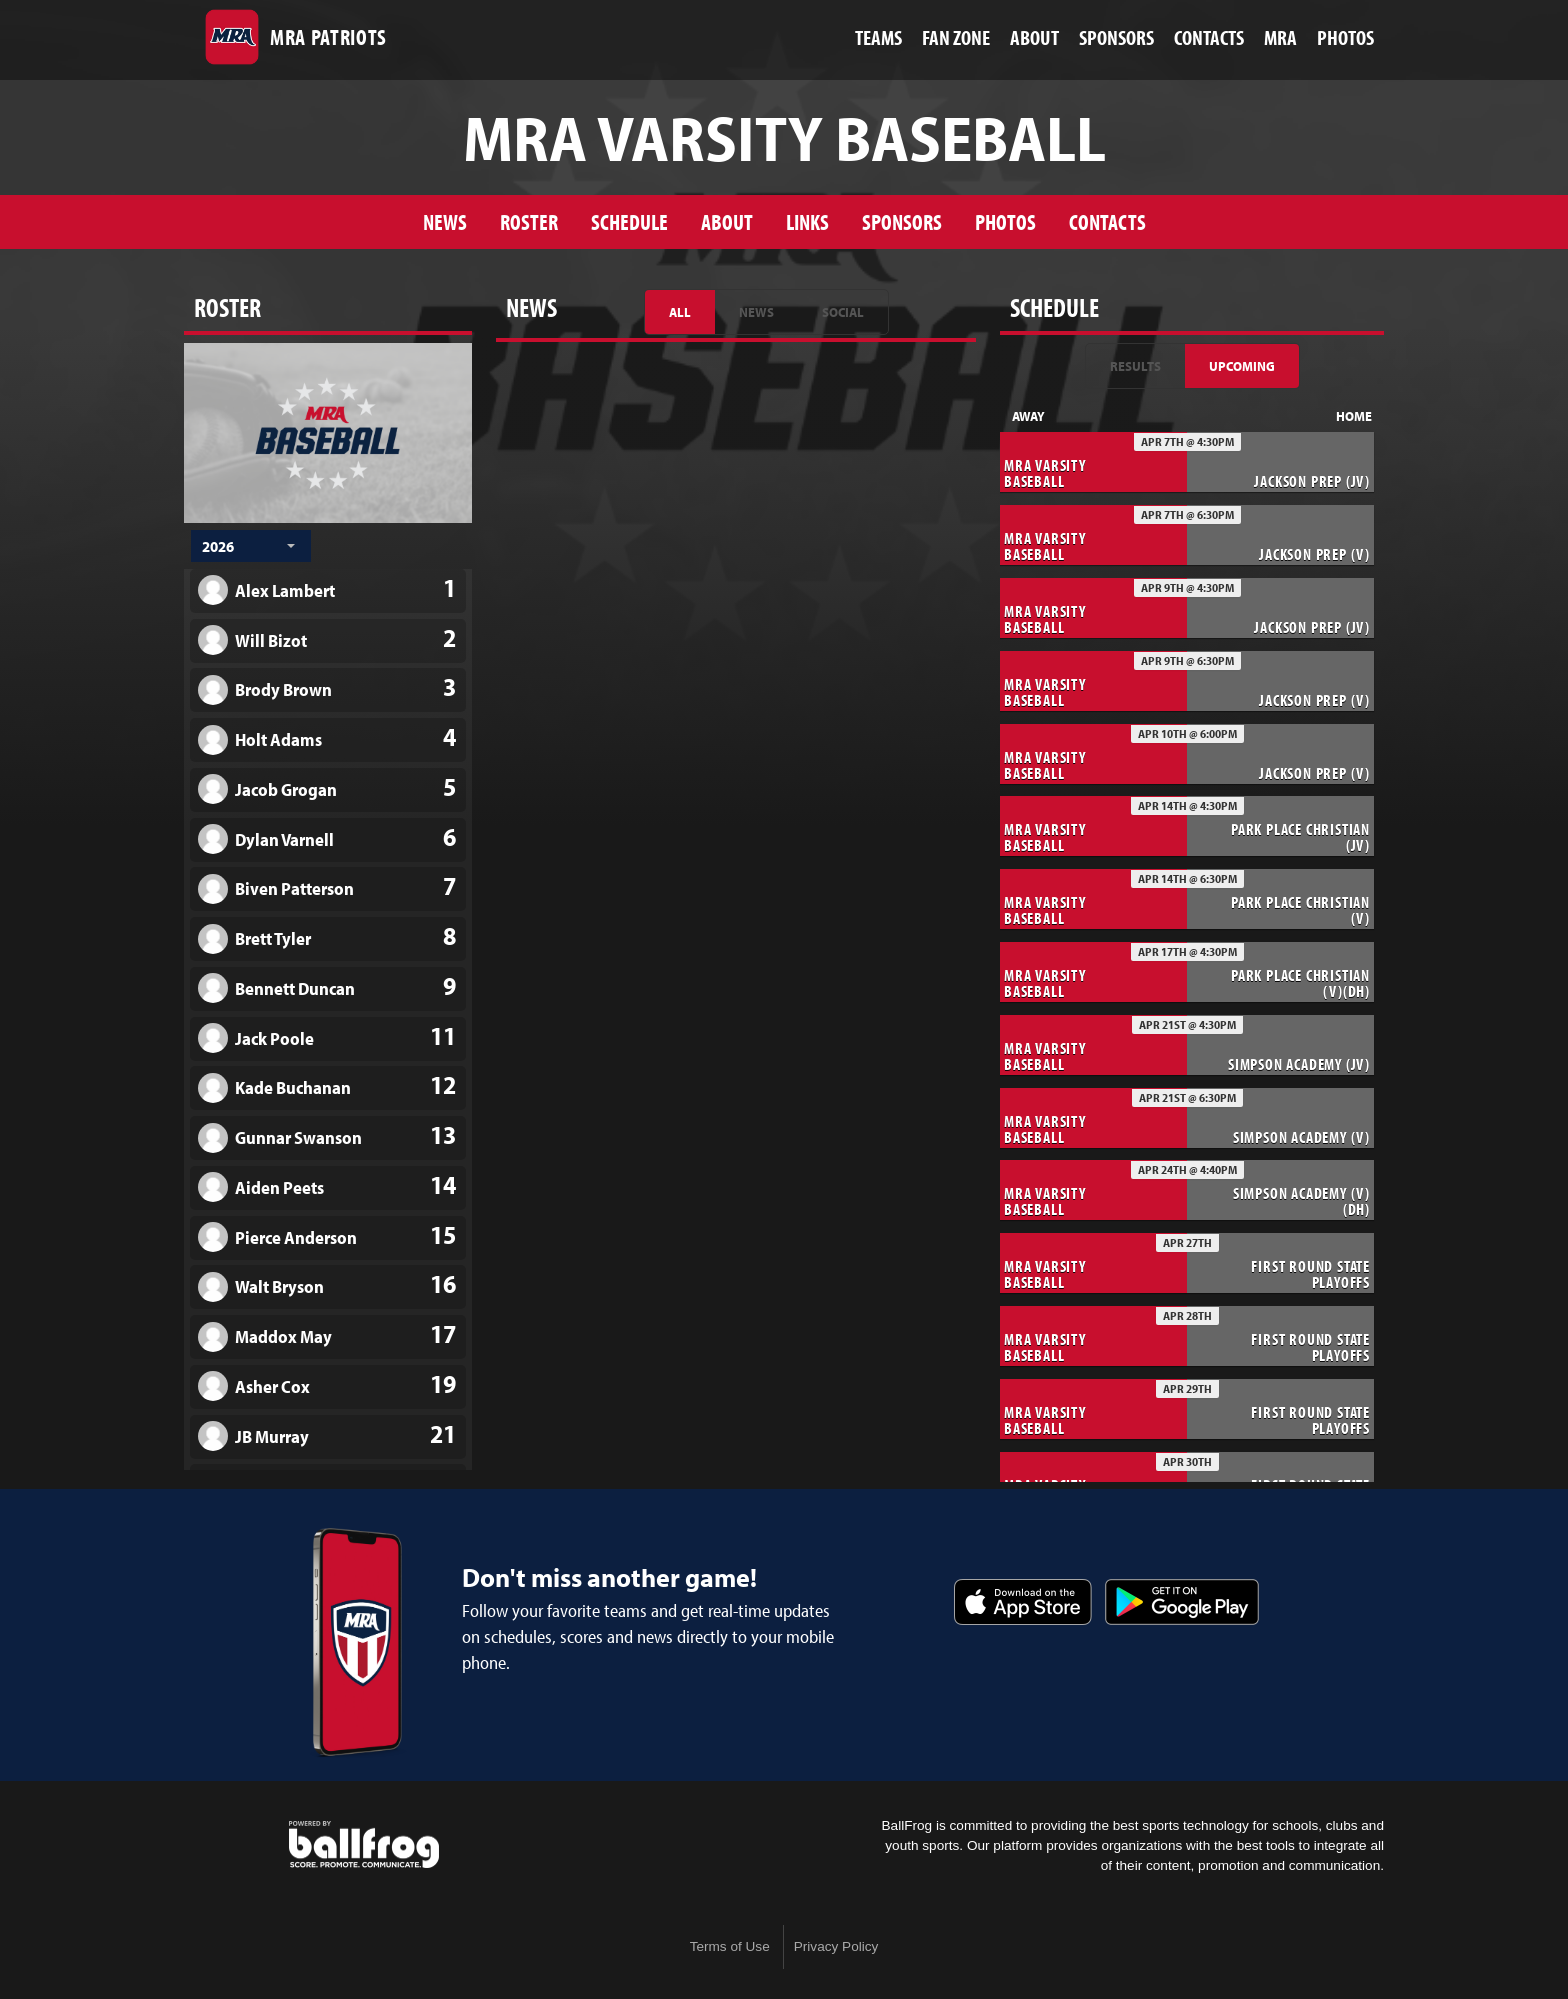  What do you see at coordinates (1107, 221) in the screenshot?
I see `Contacts` at bounding box center [1107, 221].